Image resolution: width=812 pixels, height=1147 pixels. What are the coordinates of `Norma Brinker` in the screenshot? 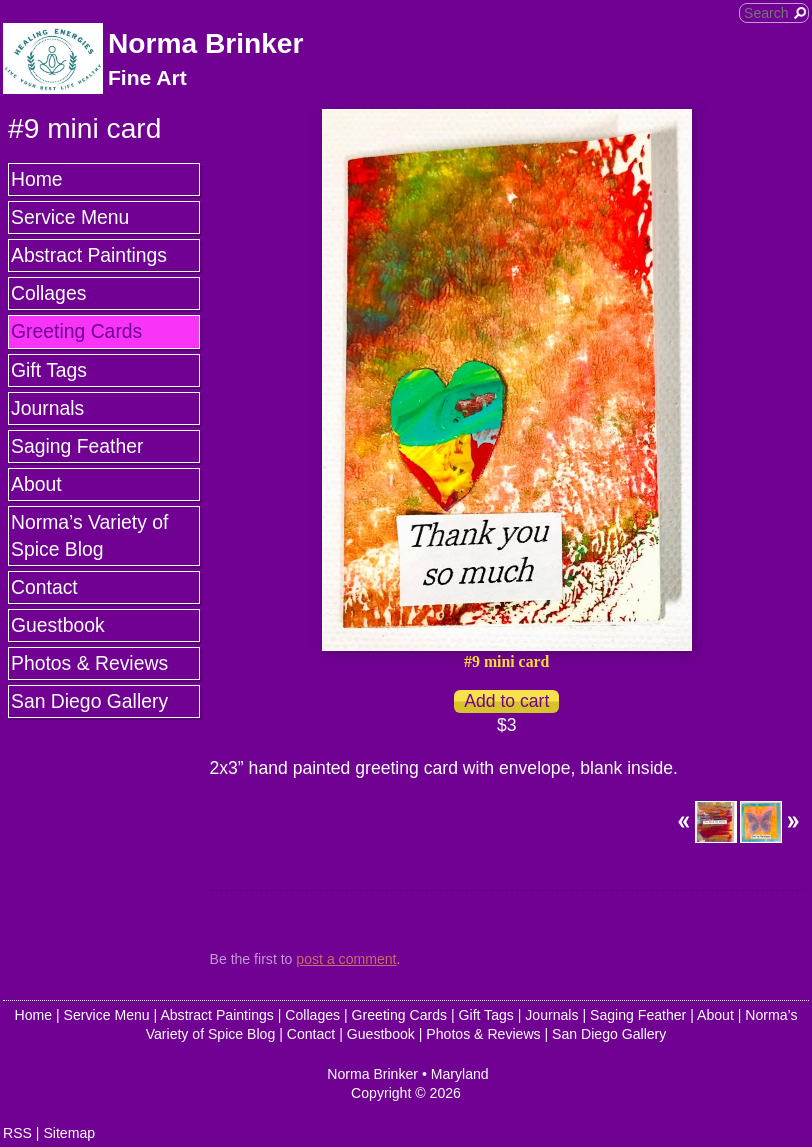 It's located at (206, 43).